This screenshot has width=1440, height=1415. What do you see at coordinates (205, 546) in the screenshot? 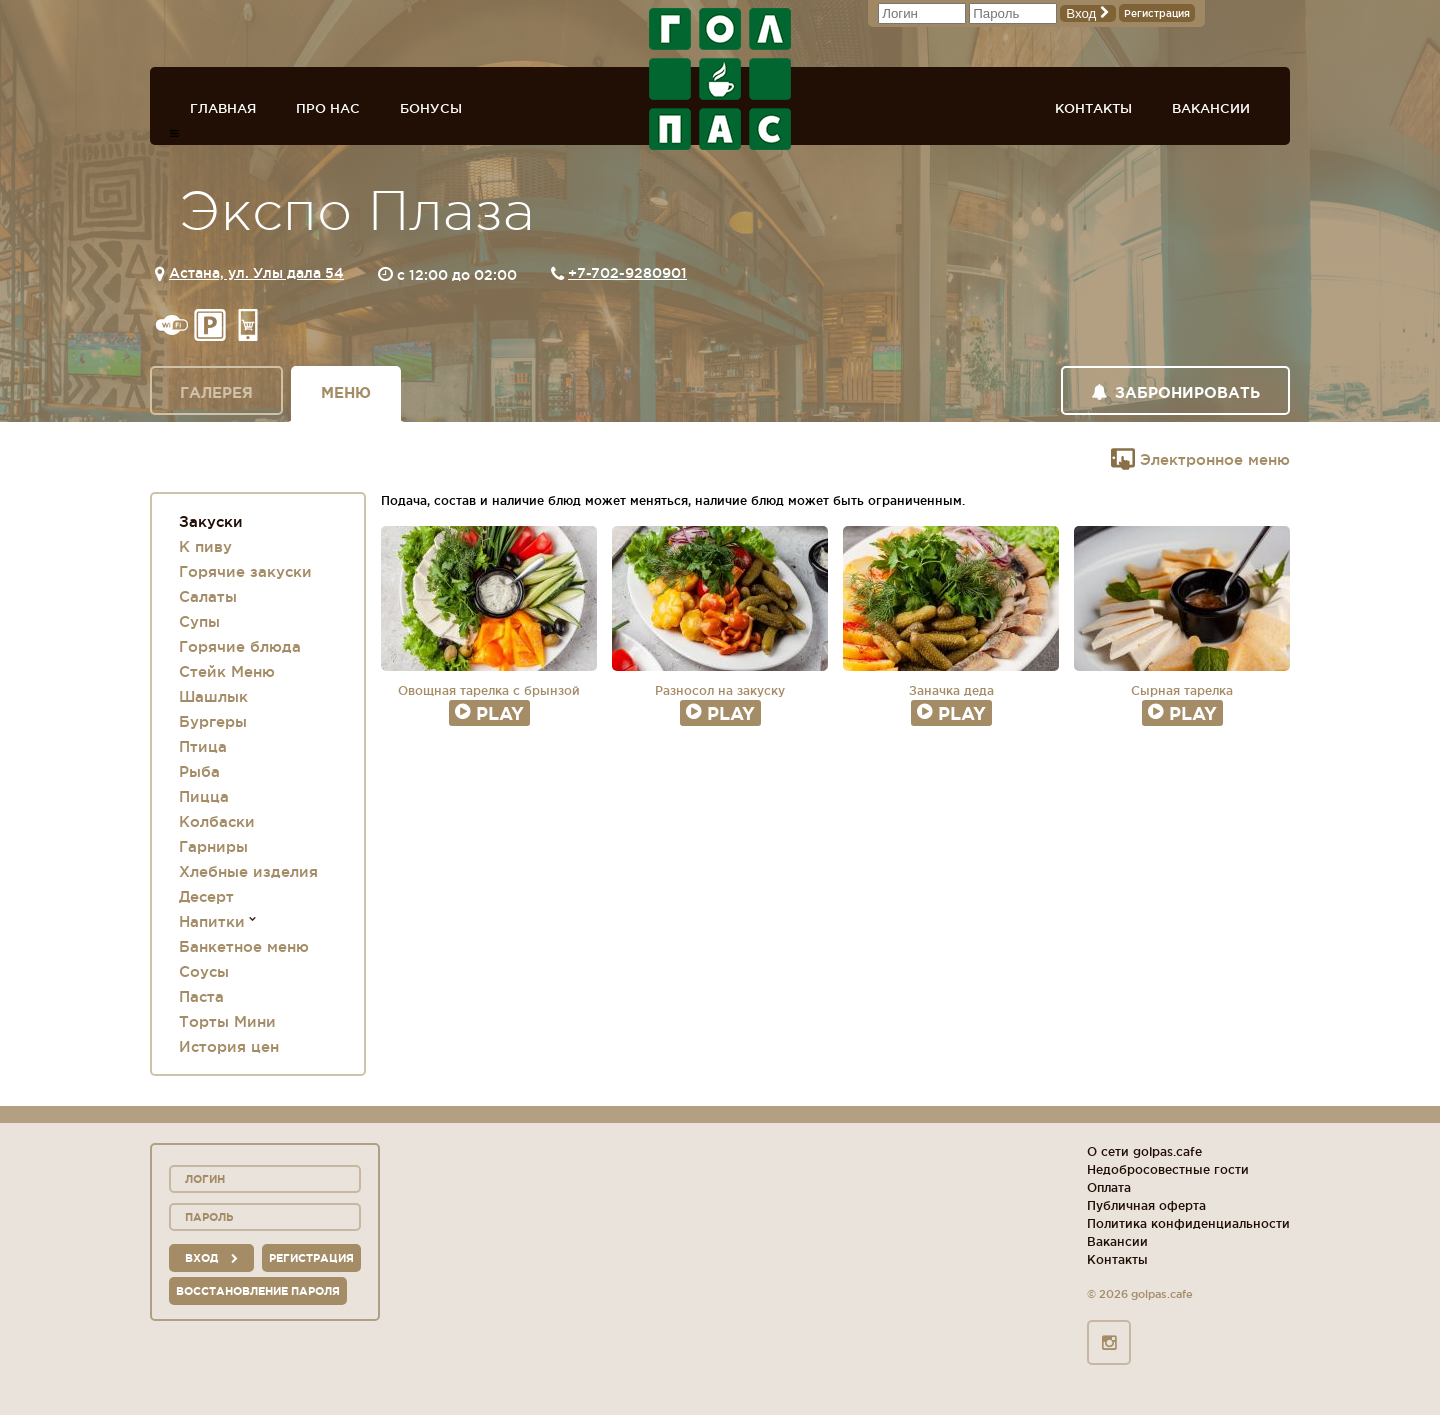
I see `К пиву` at bounding box center [205, 546].